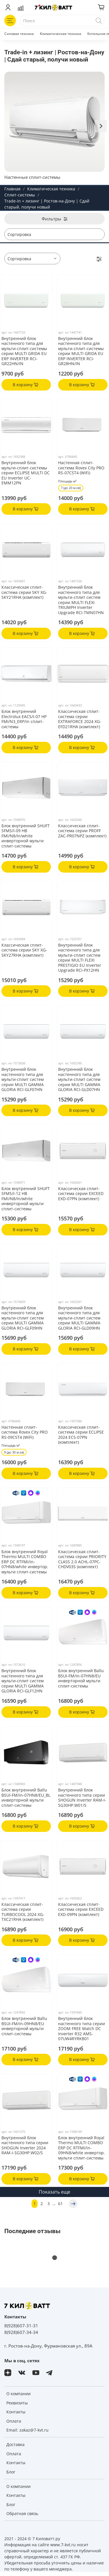  What do you see at coordinates (13, 2421) in the screenshot?
I see `Оплата` at bounding box center [13, 2421].